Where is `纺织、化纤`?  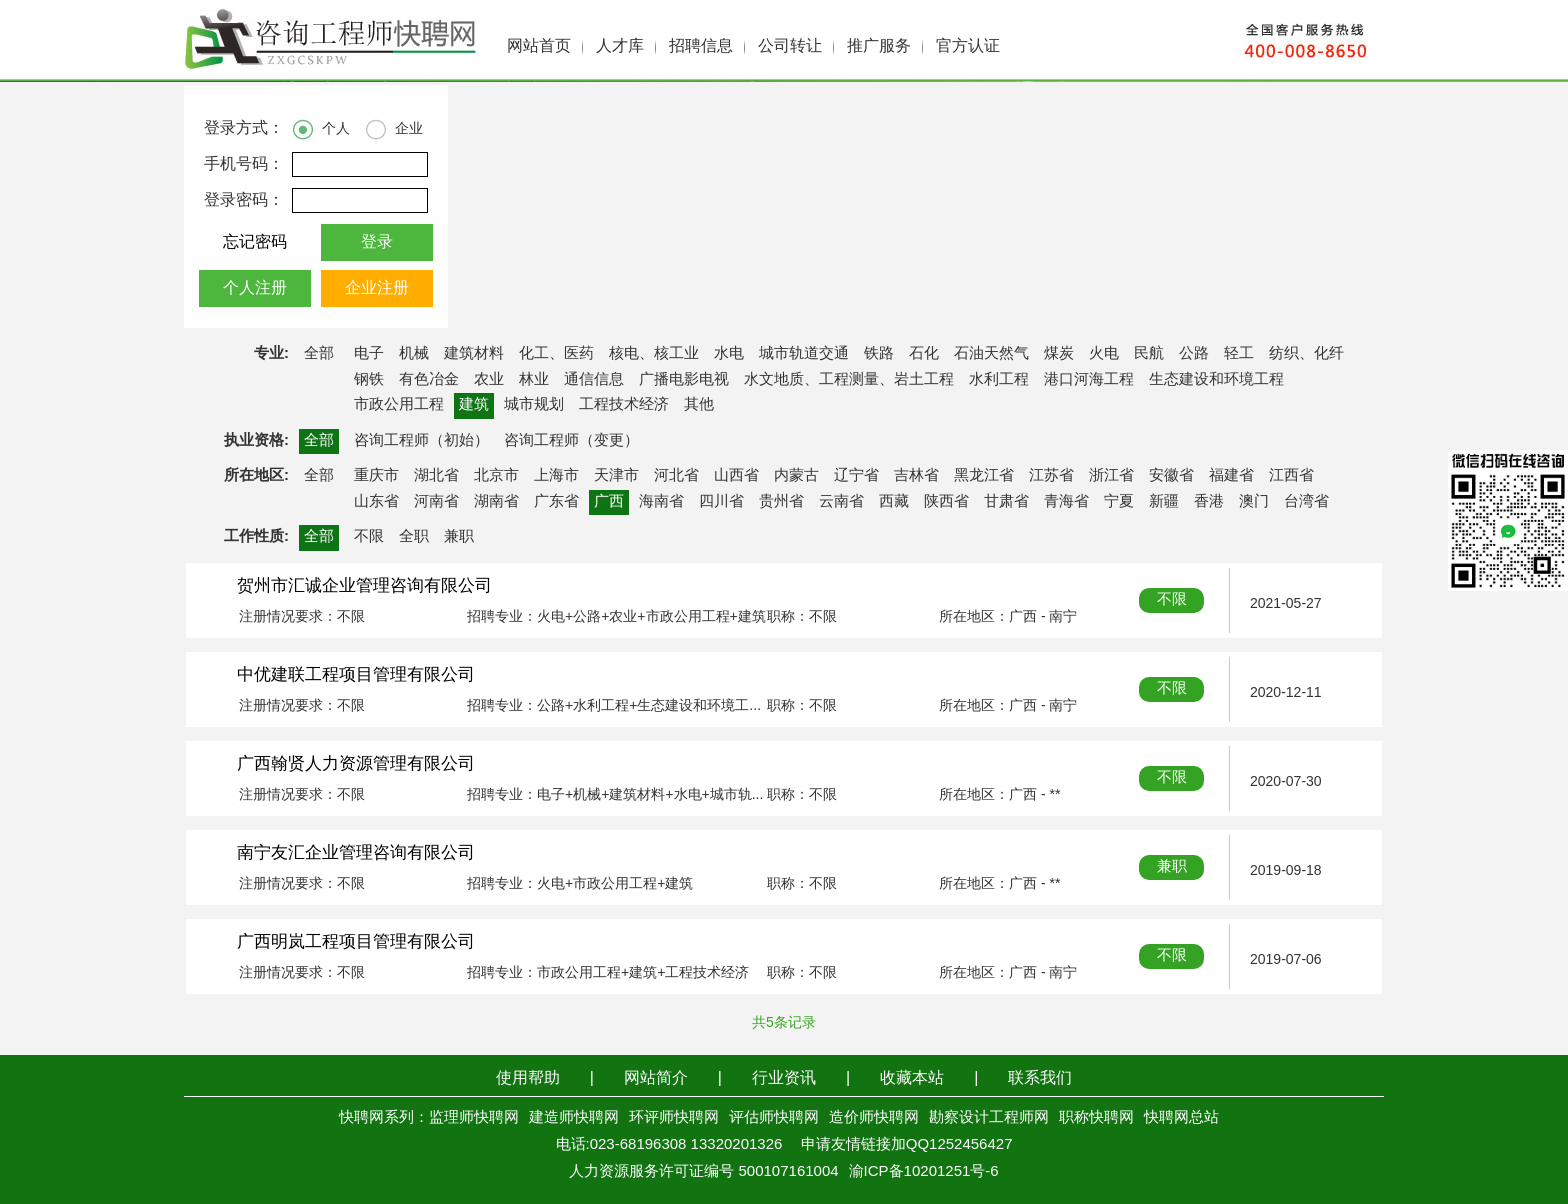
纺织、化纤 is located at coordinates (1306, 354).